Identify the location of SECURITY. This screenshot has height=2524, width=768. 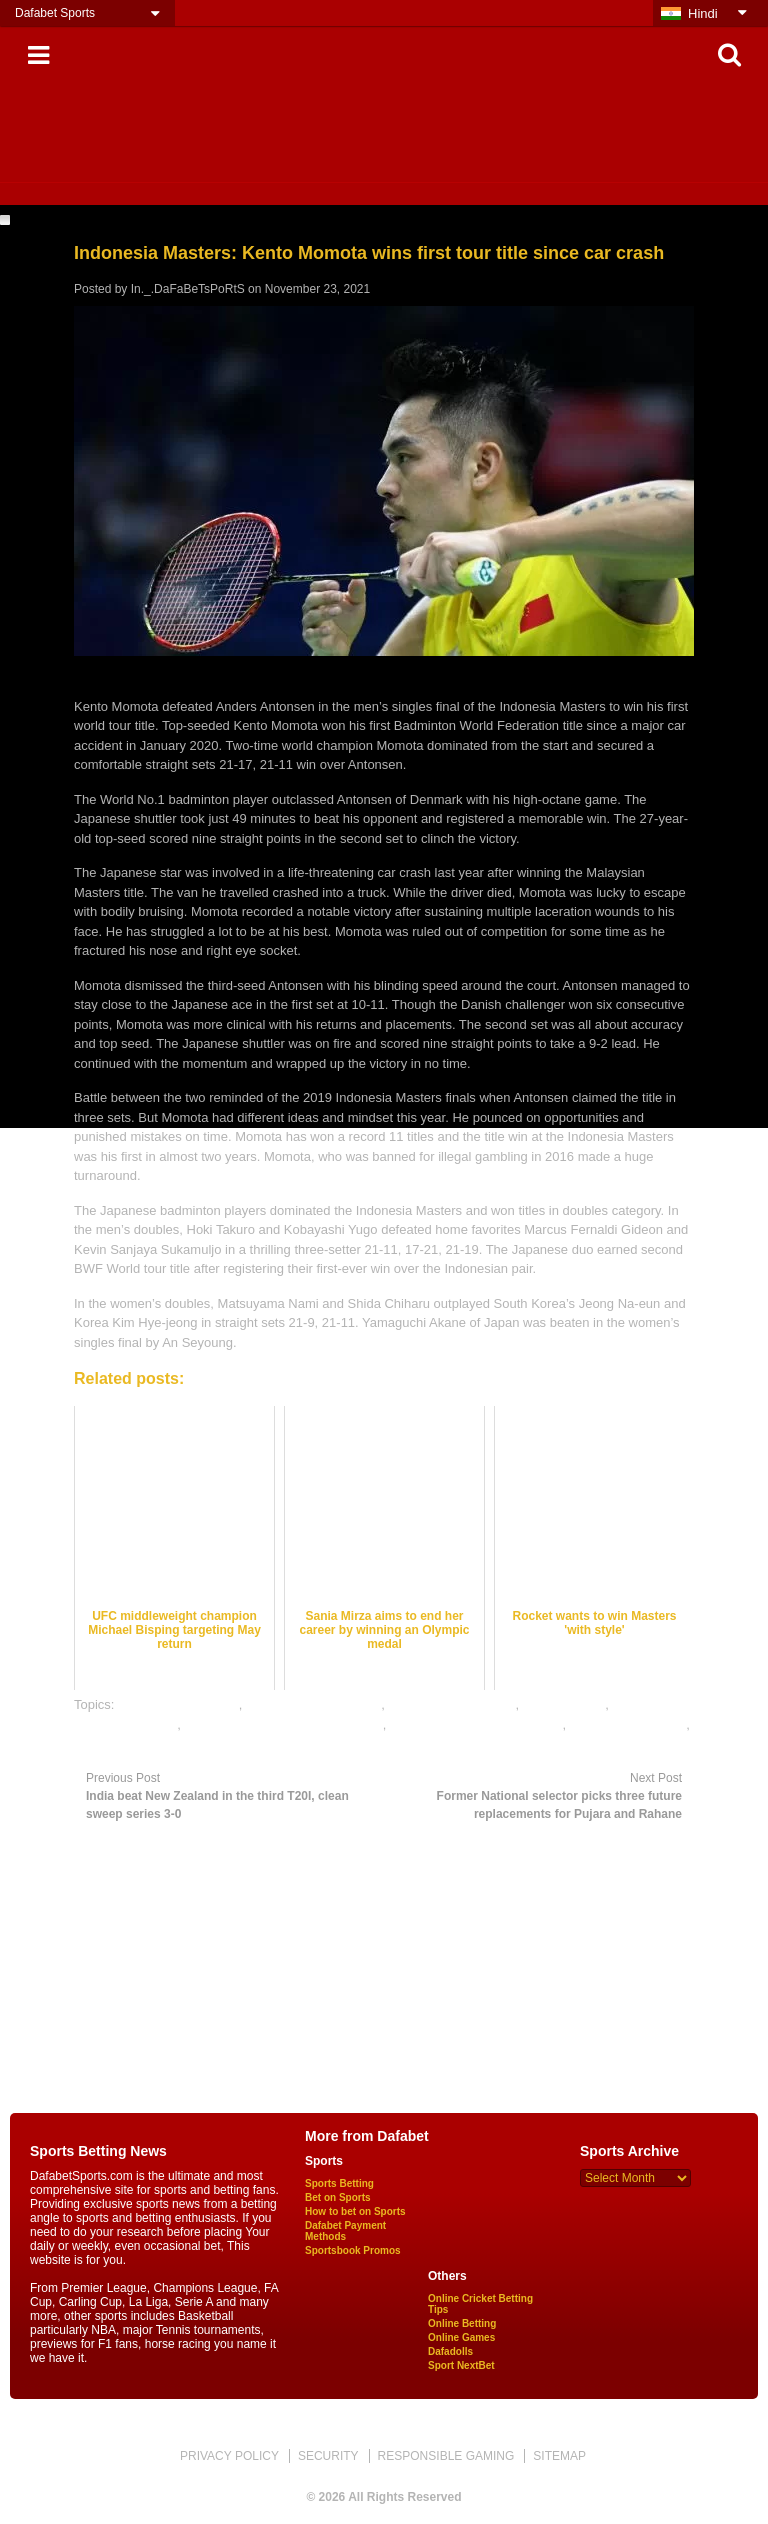
(328, 2456).